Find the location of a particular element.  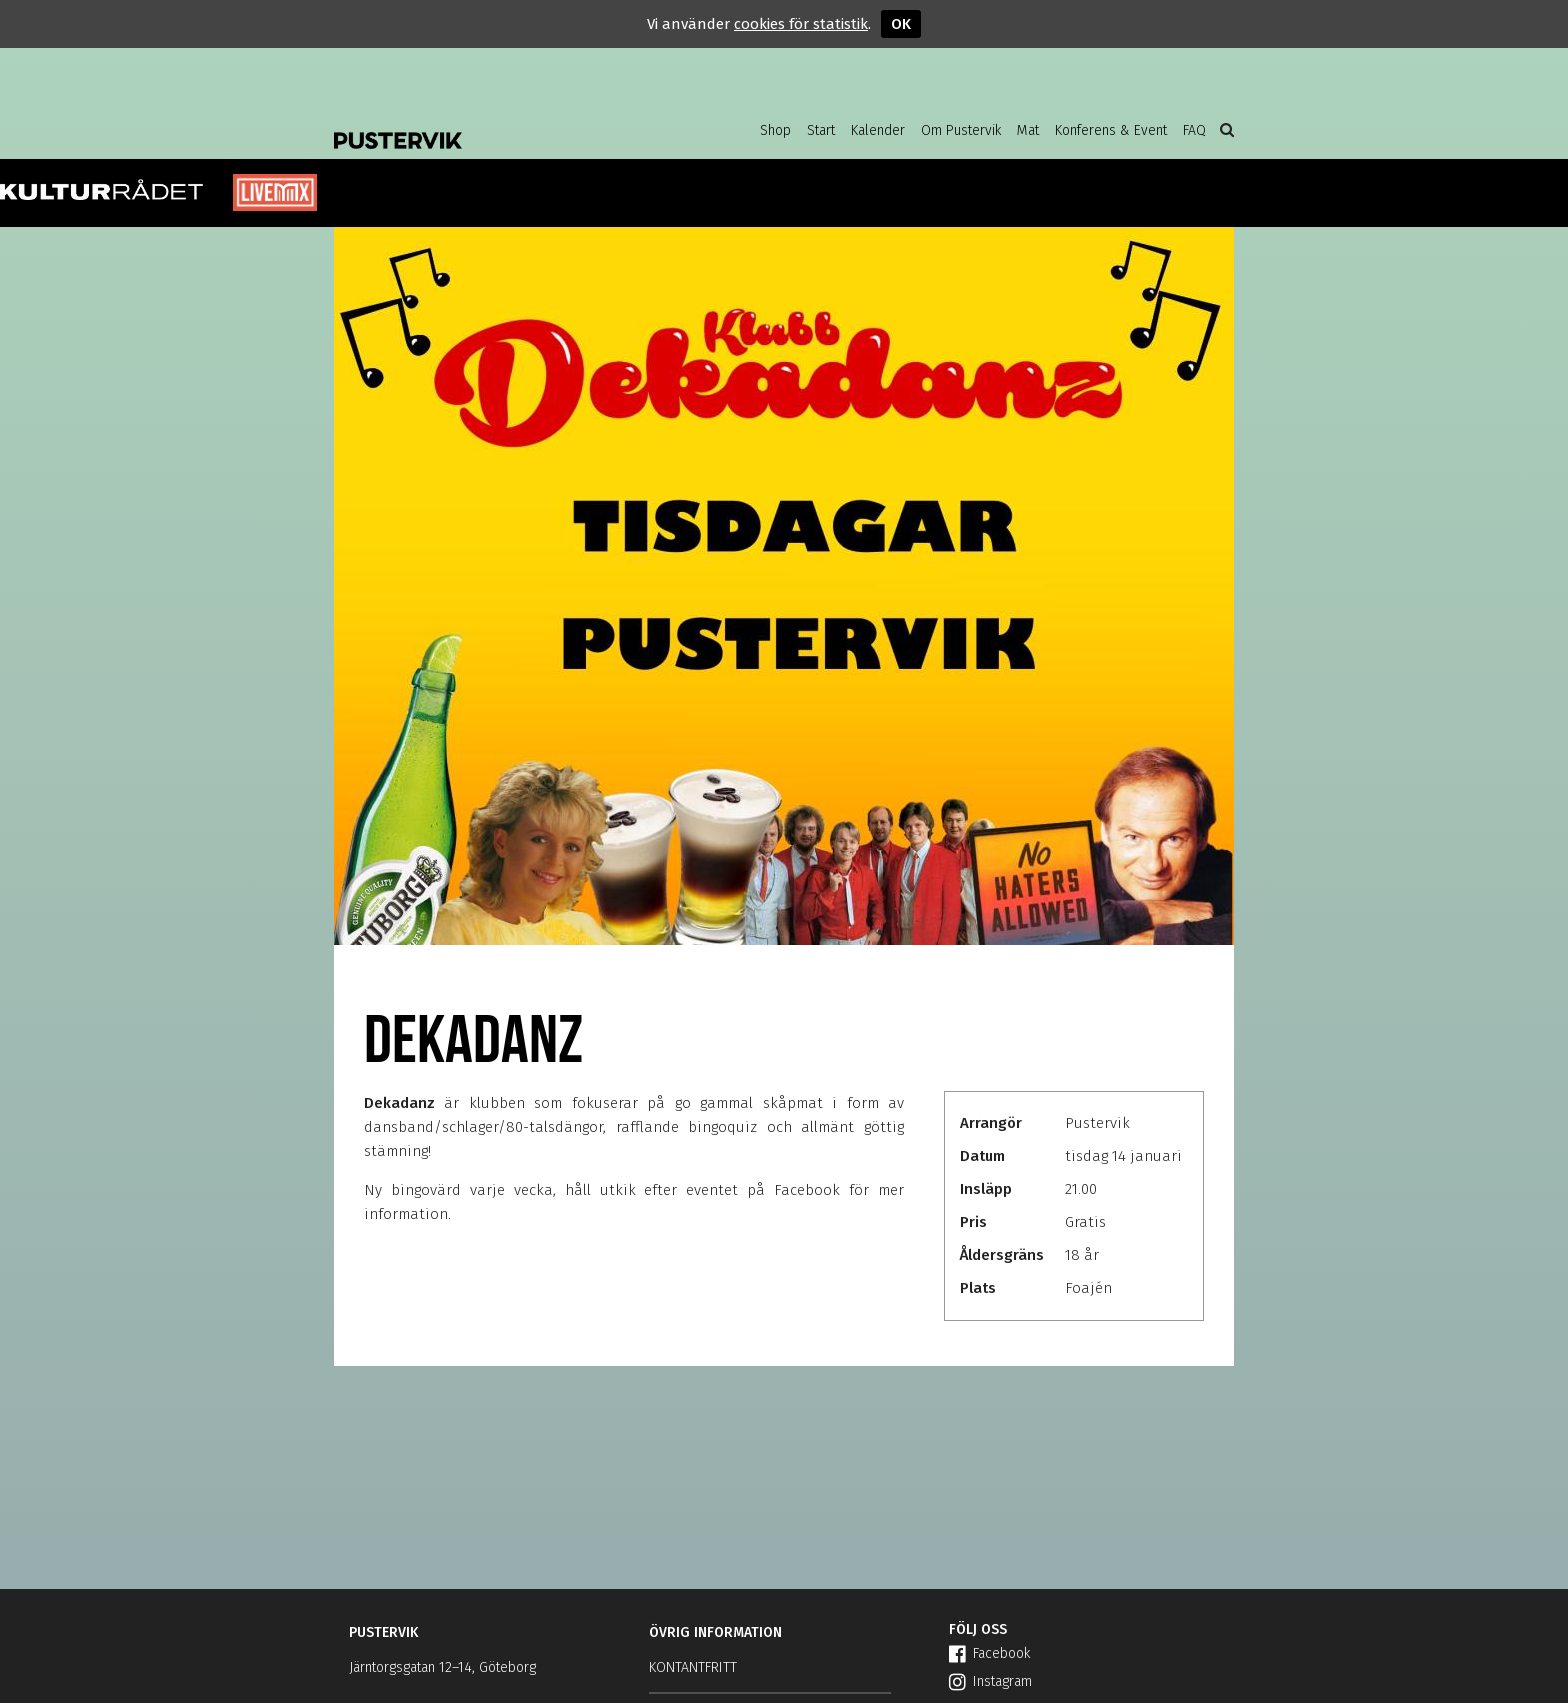

Om Pustervik is located at coordinates (961, 130).